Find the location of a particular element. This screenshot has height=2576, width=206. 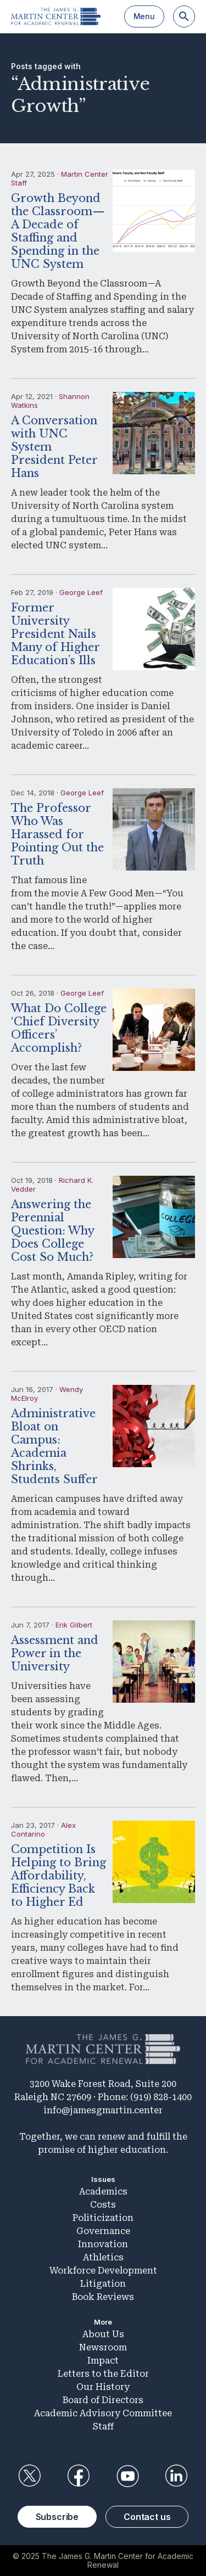

Governance is located at coordinates (103, 2231).